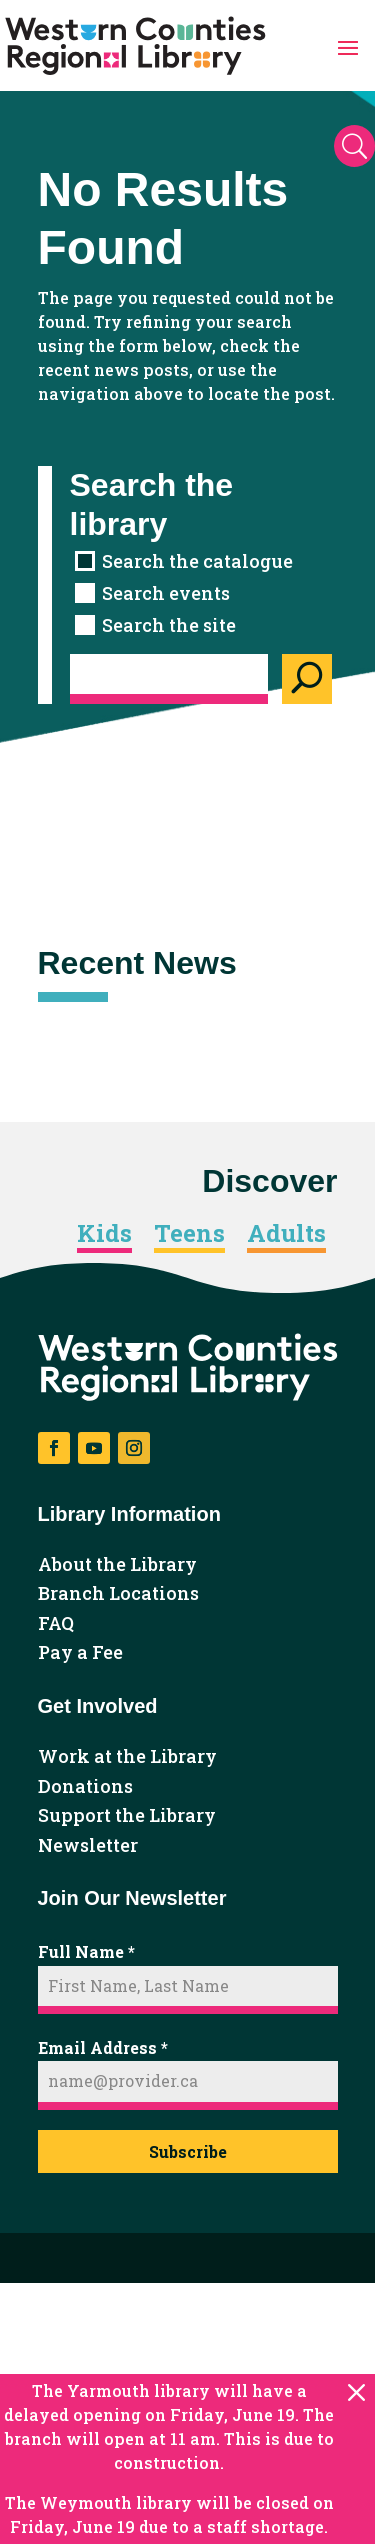 The image size is (375, 2544). Describe the element at coordinates (56, 1624) in the screenshot. I see `FAQ [link]` at that location.